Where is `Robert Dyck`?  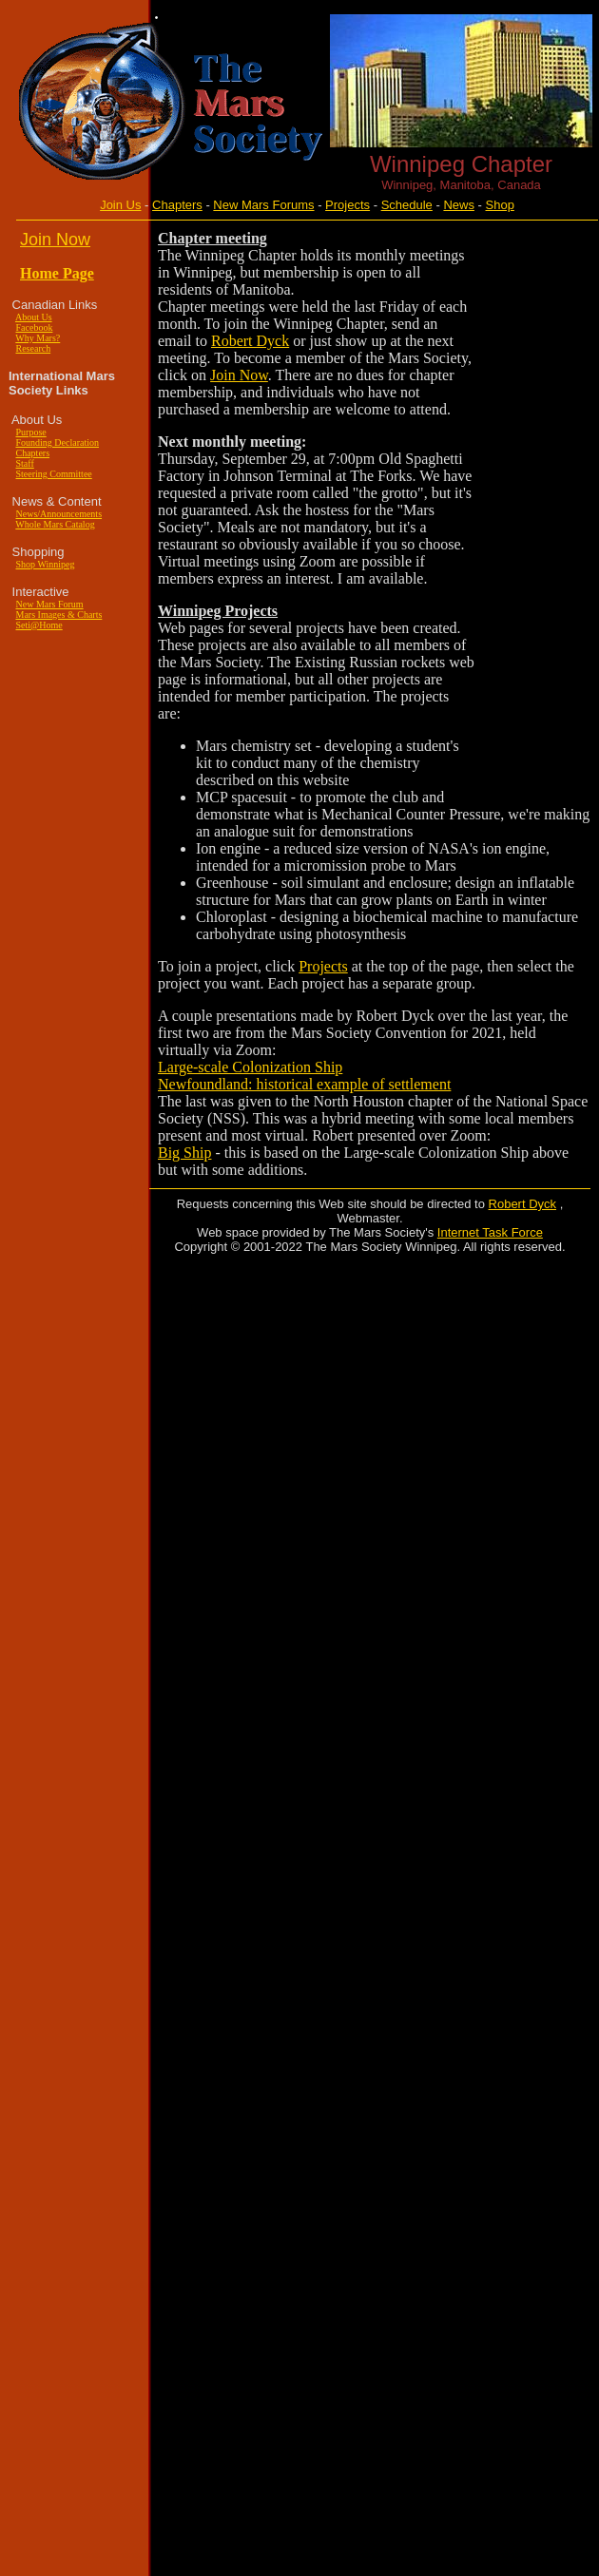
Robert Dyck is located at coordinates (250, 341).